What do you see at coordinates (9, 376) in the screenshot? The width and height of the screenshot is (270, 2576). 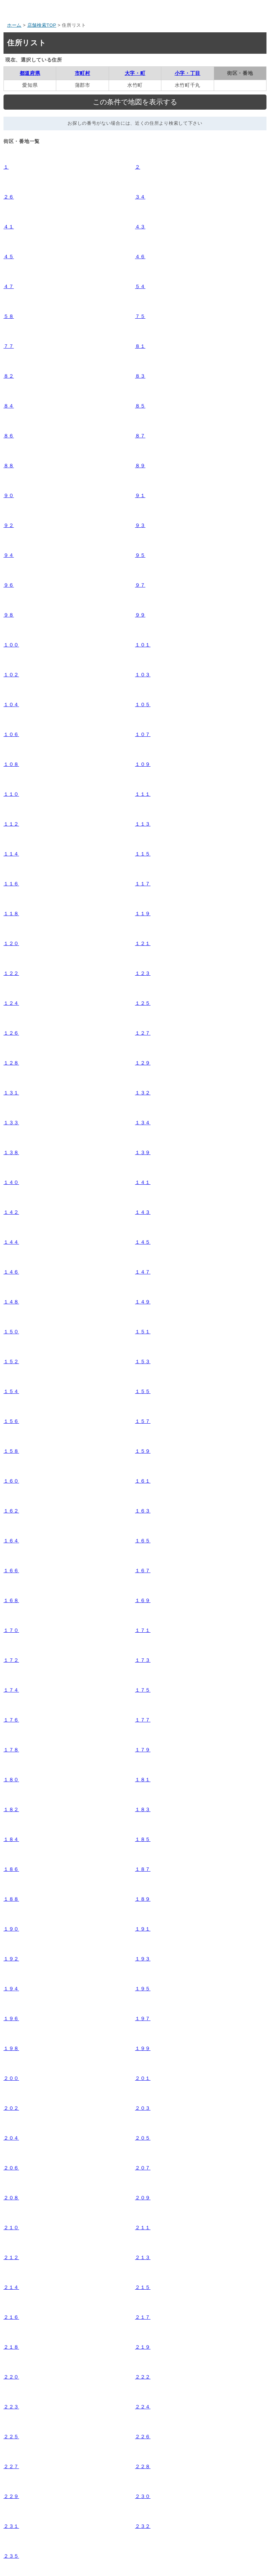 I see `８２` at bounding box center [9, 376].